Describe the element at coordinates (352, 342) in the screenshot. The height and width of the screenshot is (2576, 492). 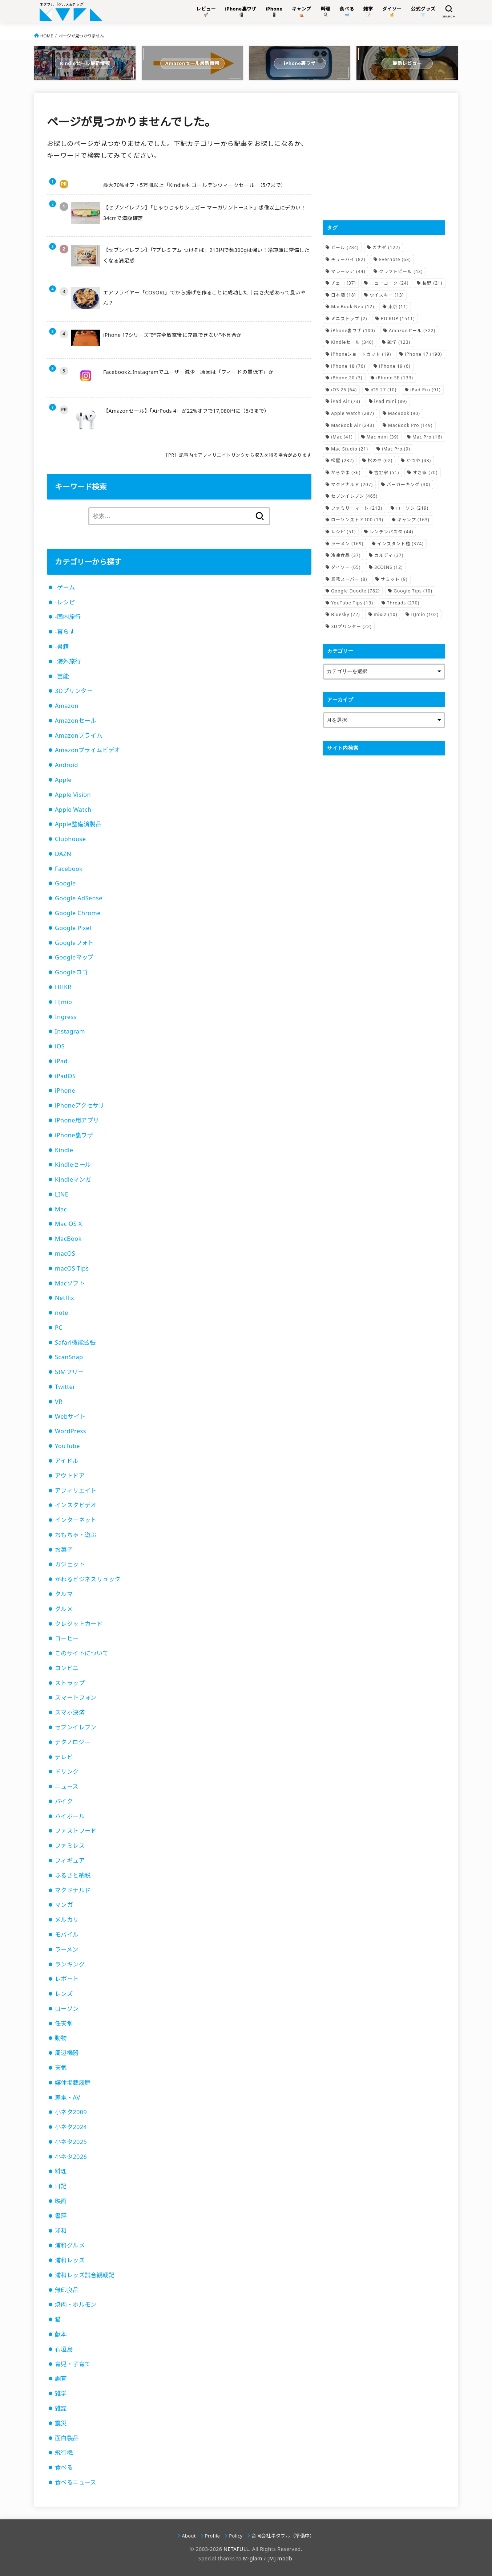
I see `Kindleセール [Kindleセール (340個の項目)]` at that location.